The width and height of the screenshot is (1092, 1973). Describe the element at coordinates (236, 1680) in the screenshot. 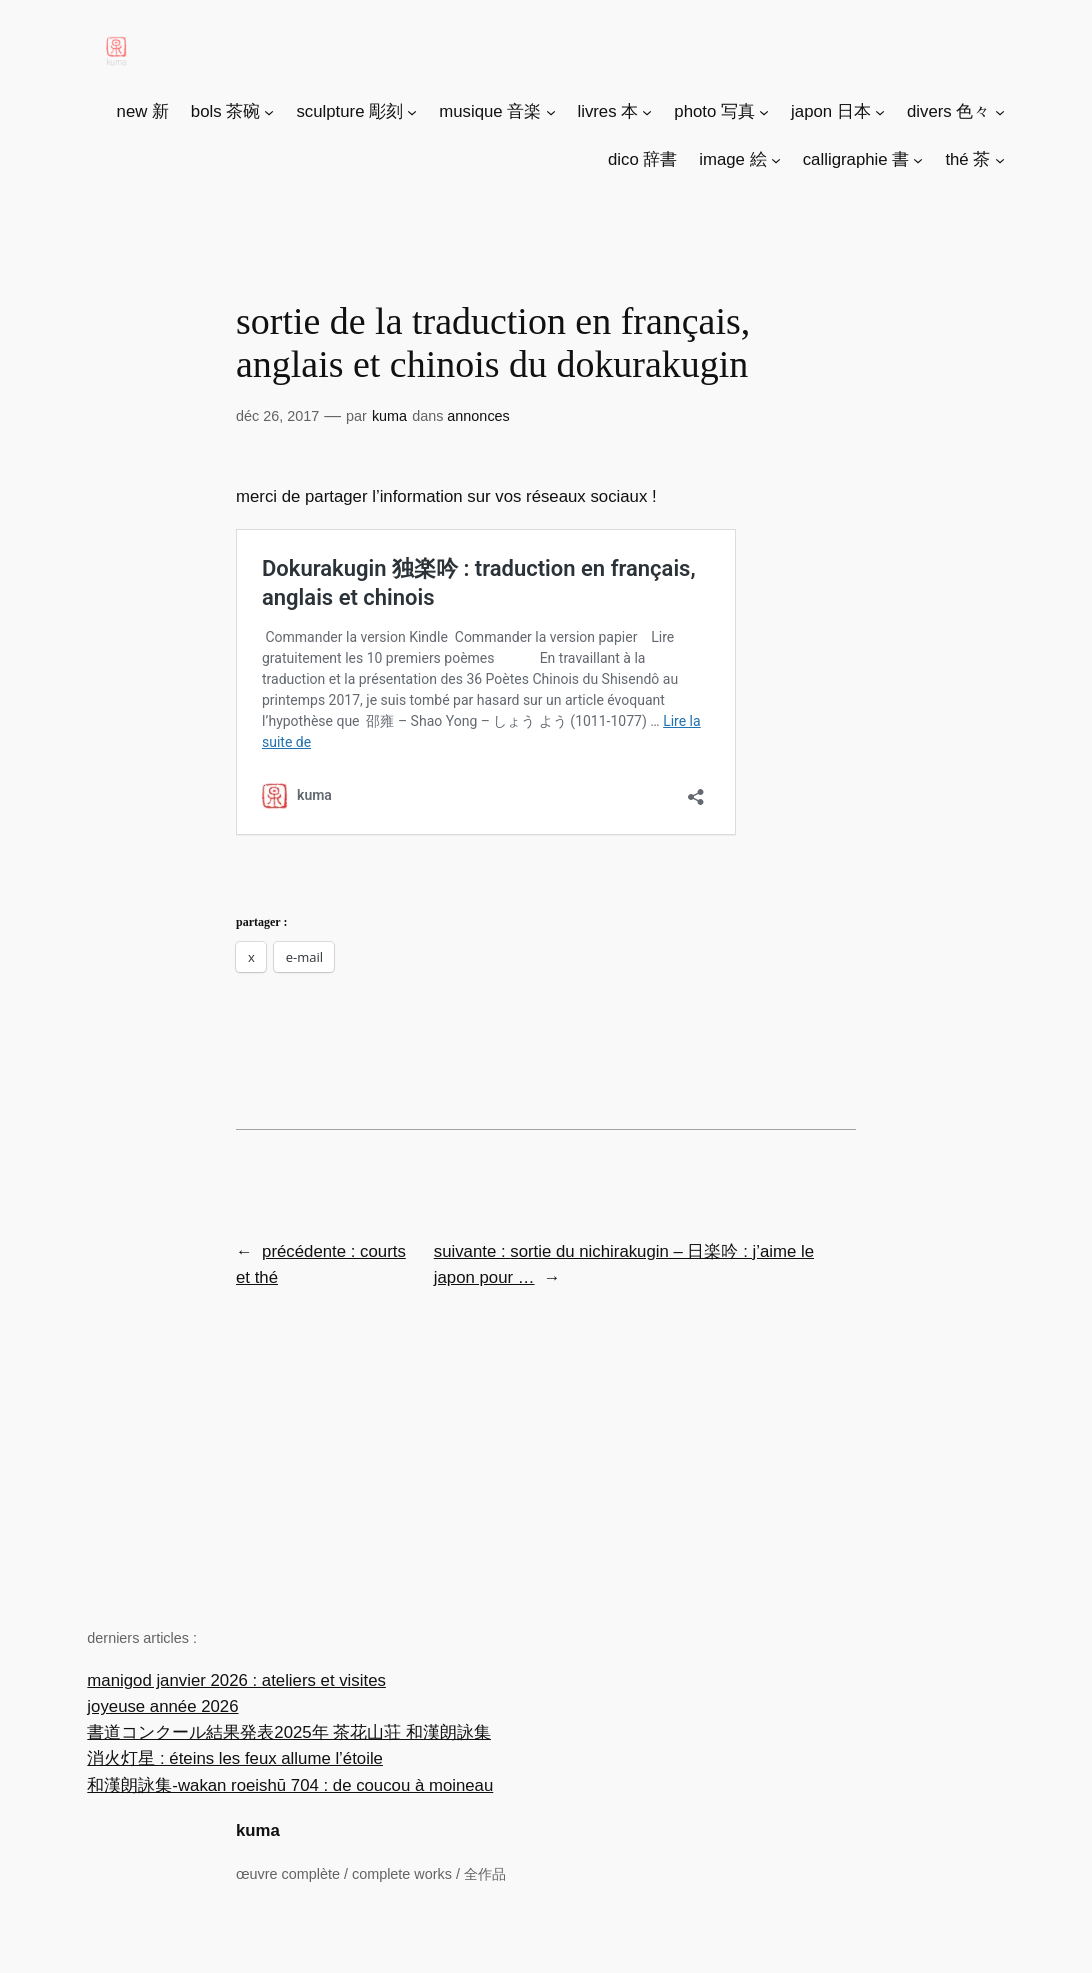

I see `manigod janvier 2026 : ateliers et visites` at that location.